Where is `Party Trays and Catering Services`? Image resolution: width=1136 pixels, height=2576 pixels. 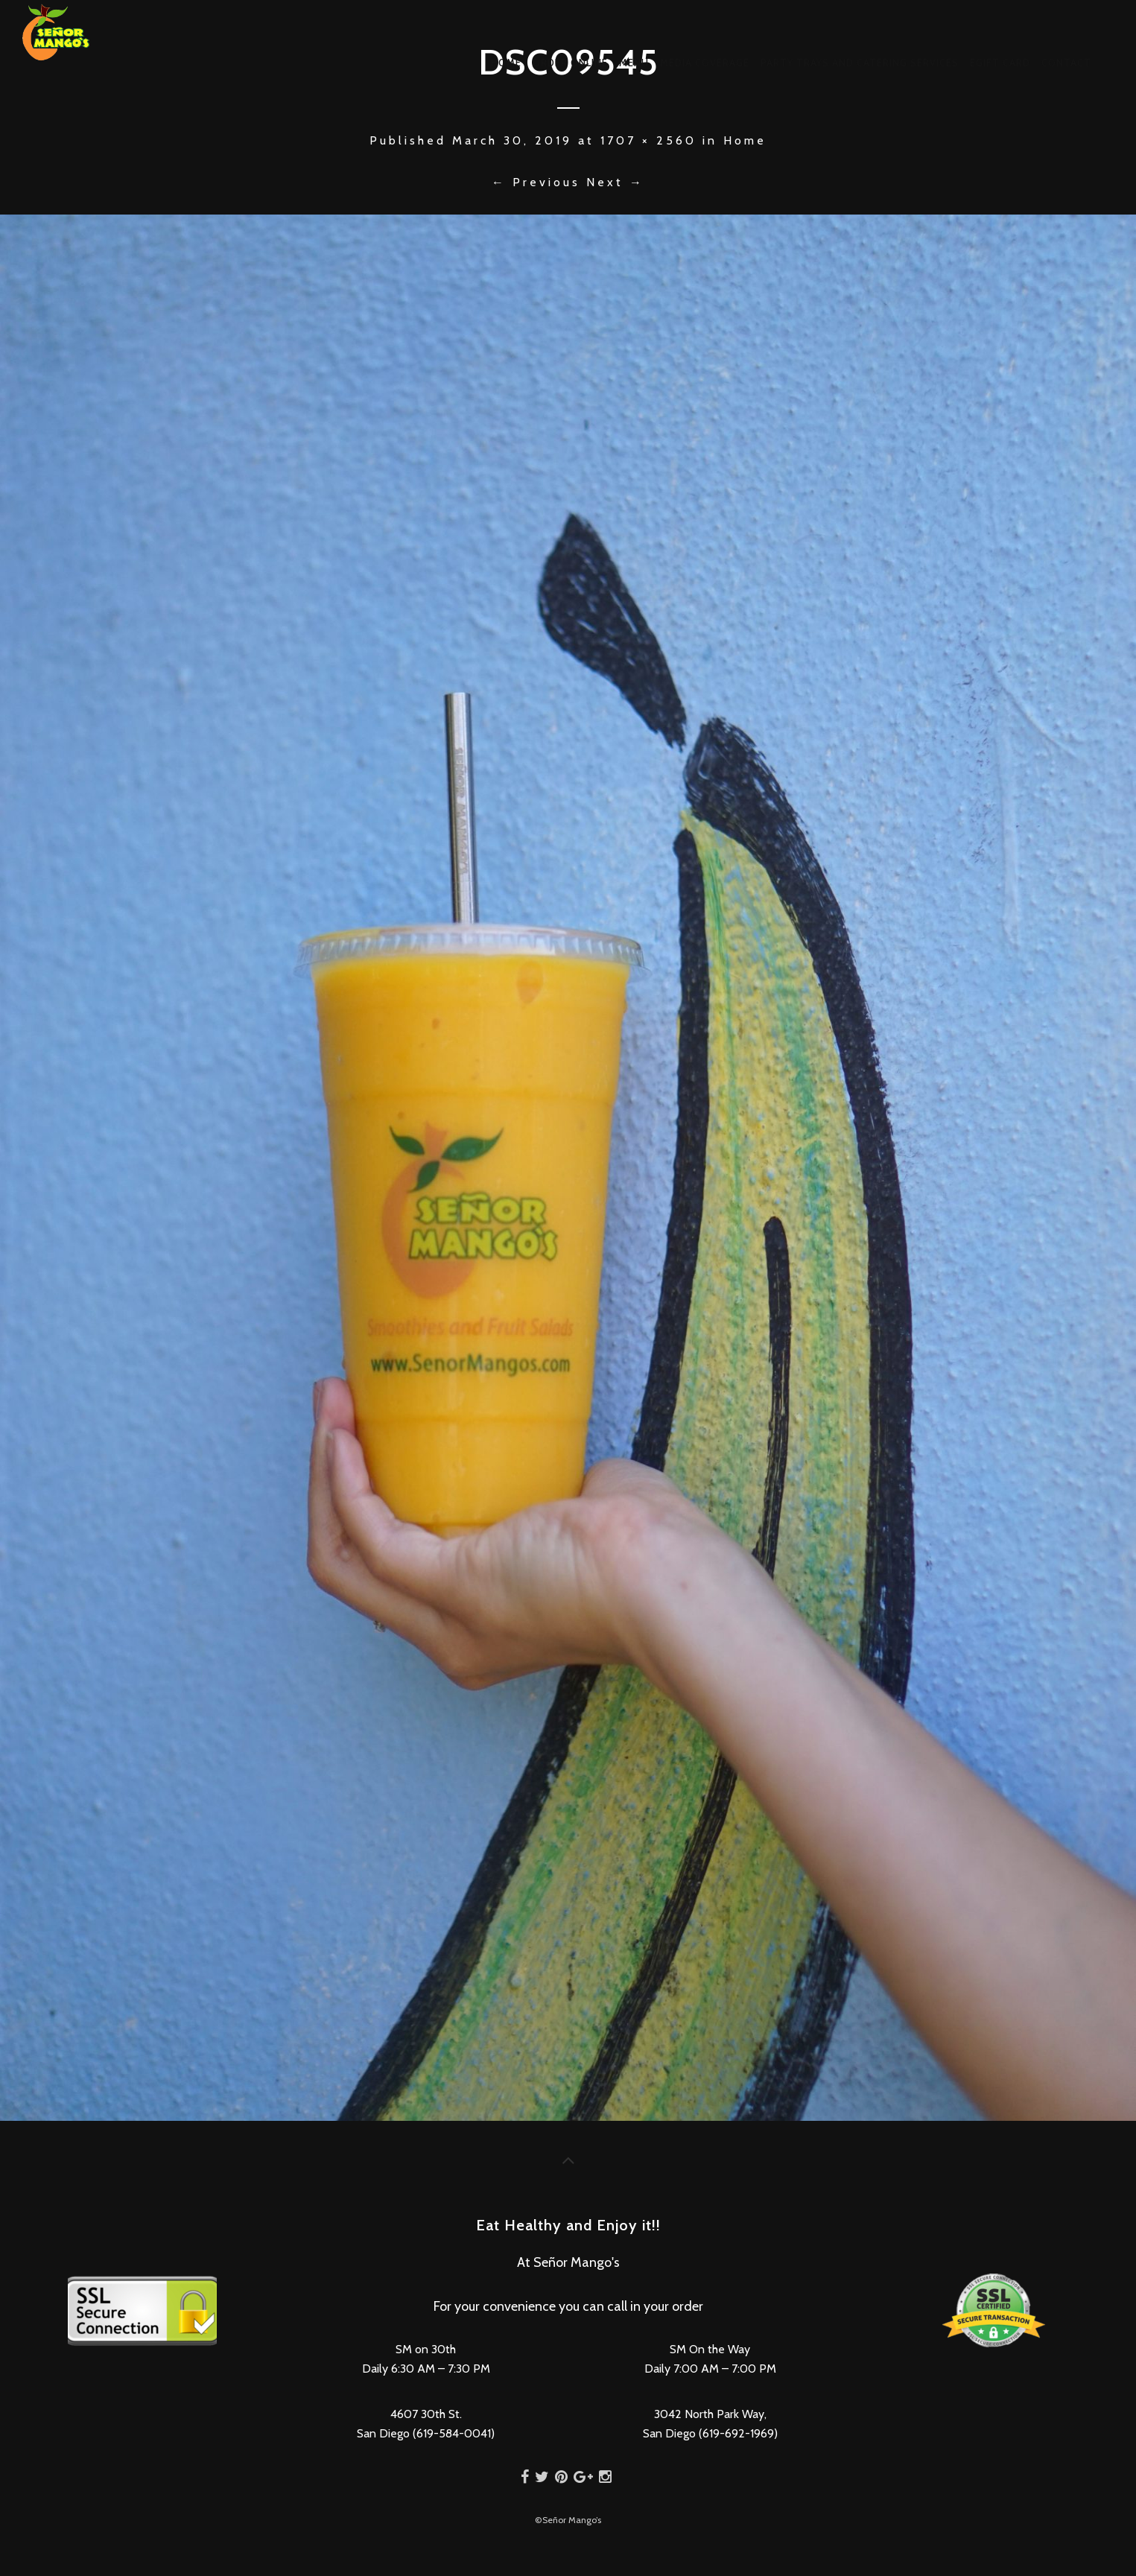 Party Trays and Catering Services is located at coordinates (860, 63).